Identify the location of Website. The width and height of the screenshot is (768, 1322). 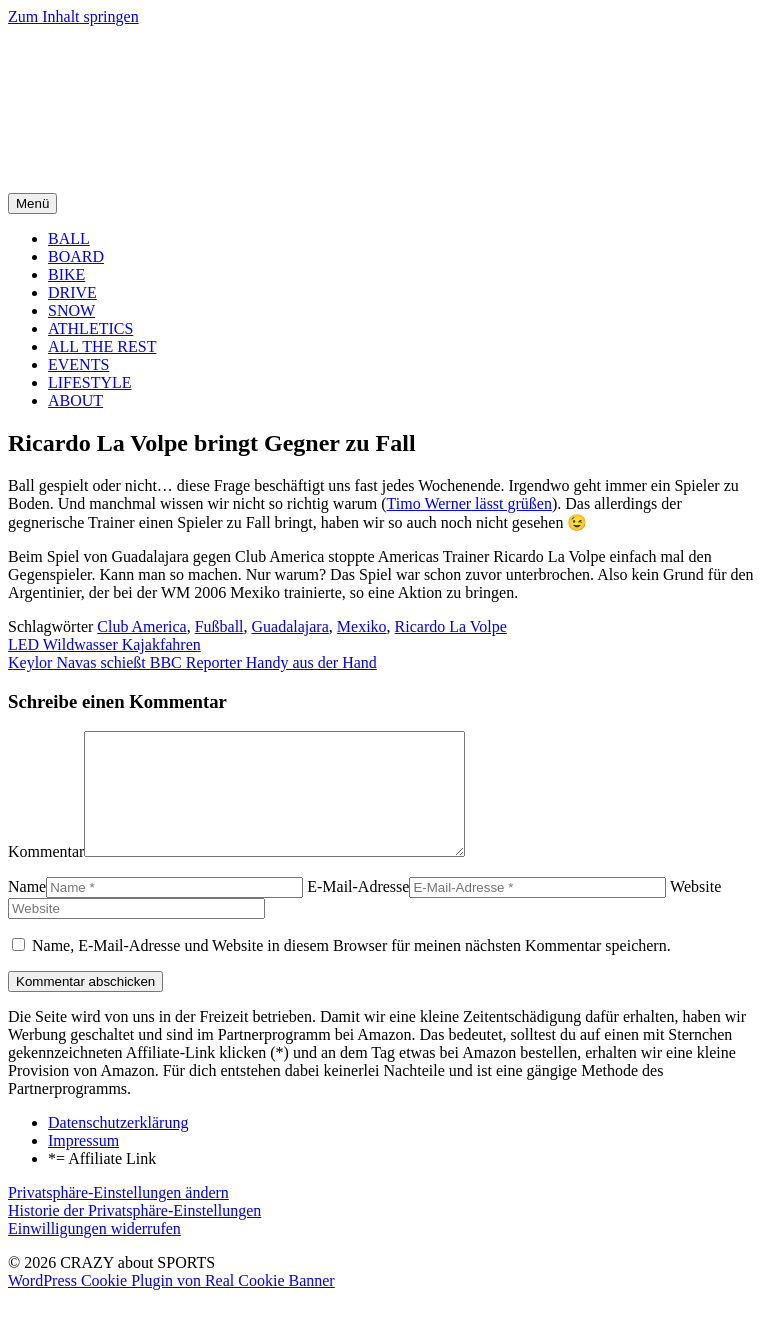
(695, 910).